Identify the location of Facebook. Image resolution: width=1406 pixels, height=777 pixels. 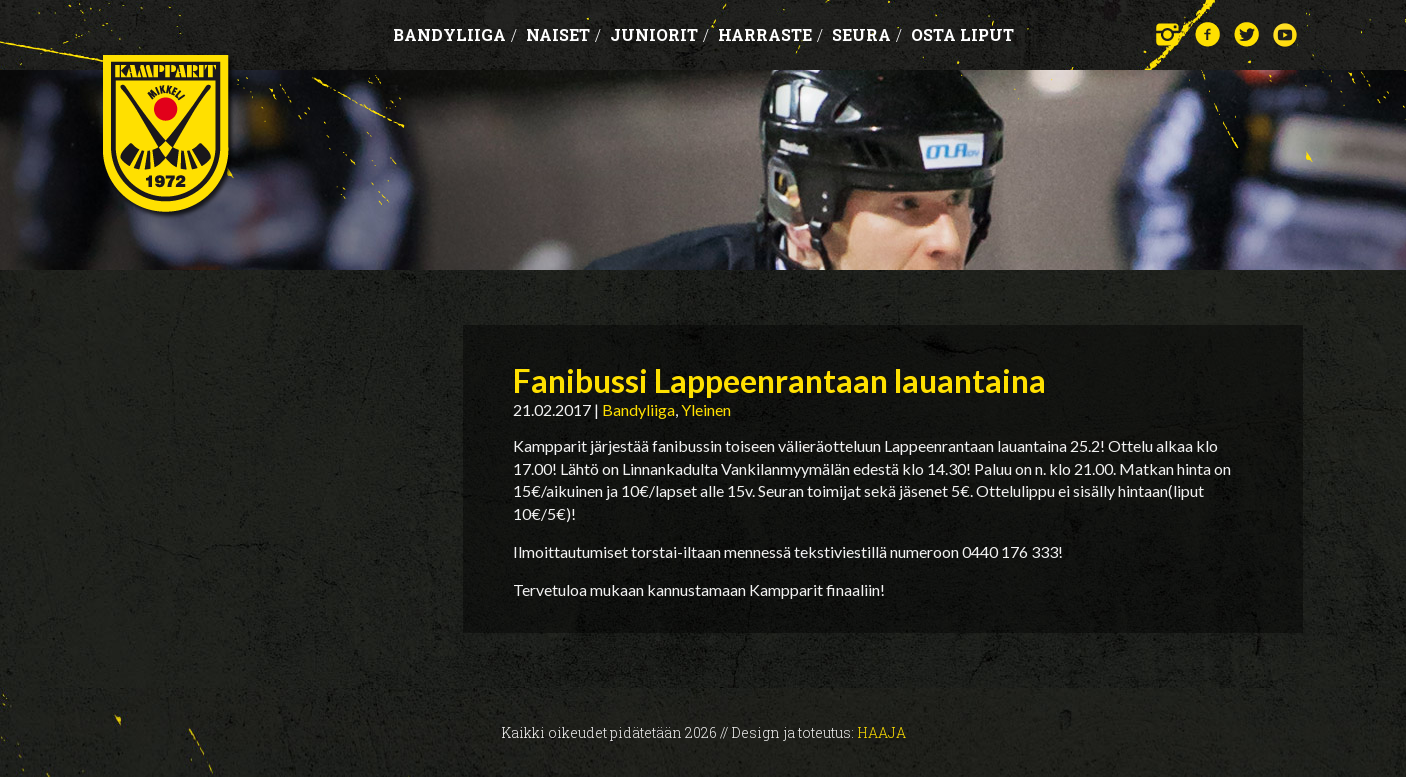
(1207, 34).